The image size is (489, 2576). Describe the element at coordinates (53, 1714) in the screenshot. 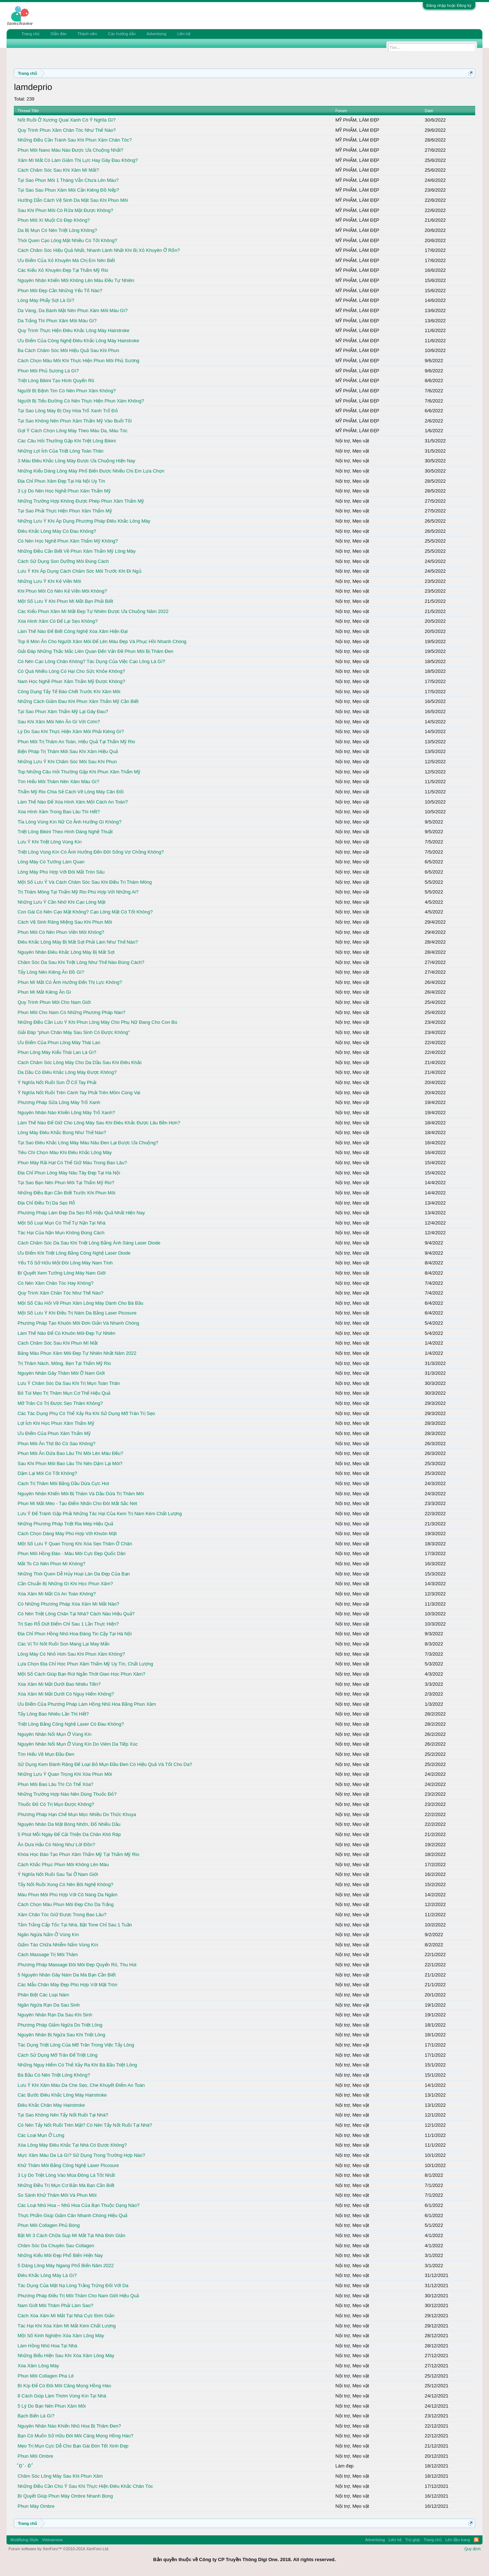

I see `Tẩy Lông Bao Nhiêu Lần Thì Hết?` at that location.